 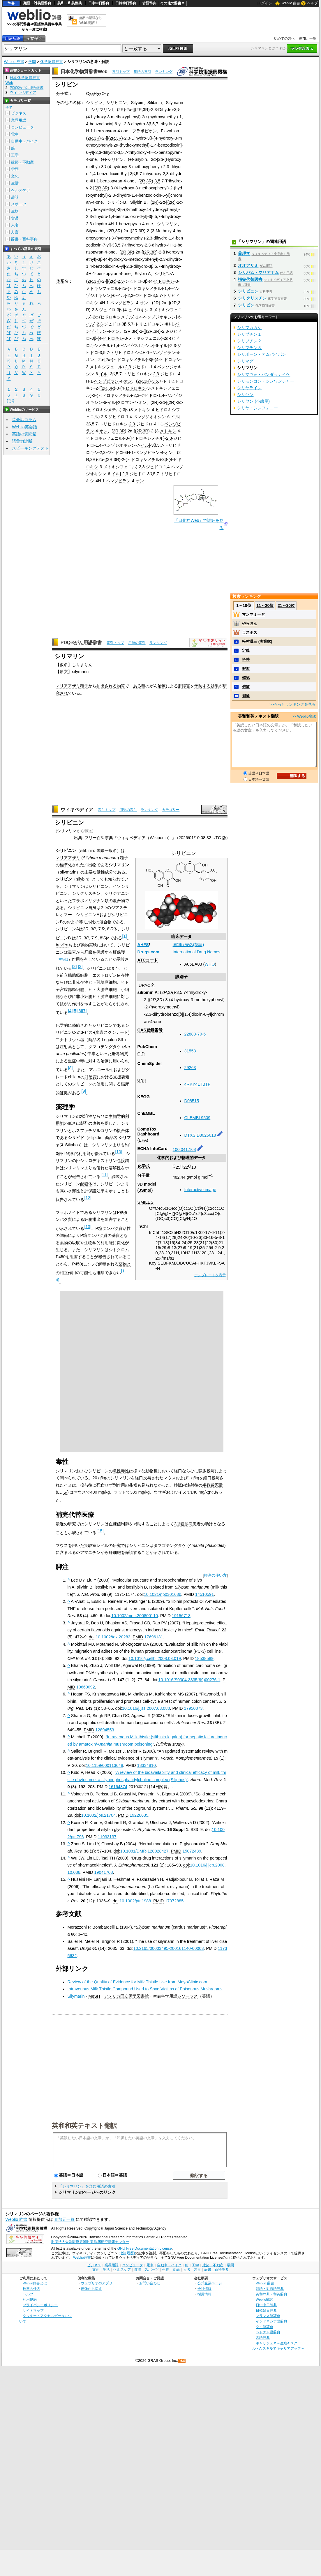 I want to click on 物質, so click(x=121, y=686).